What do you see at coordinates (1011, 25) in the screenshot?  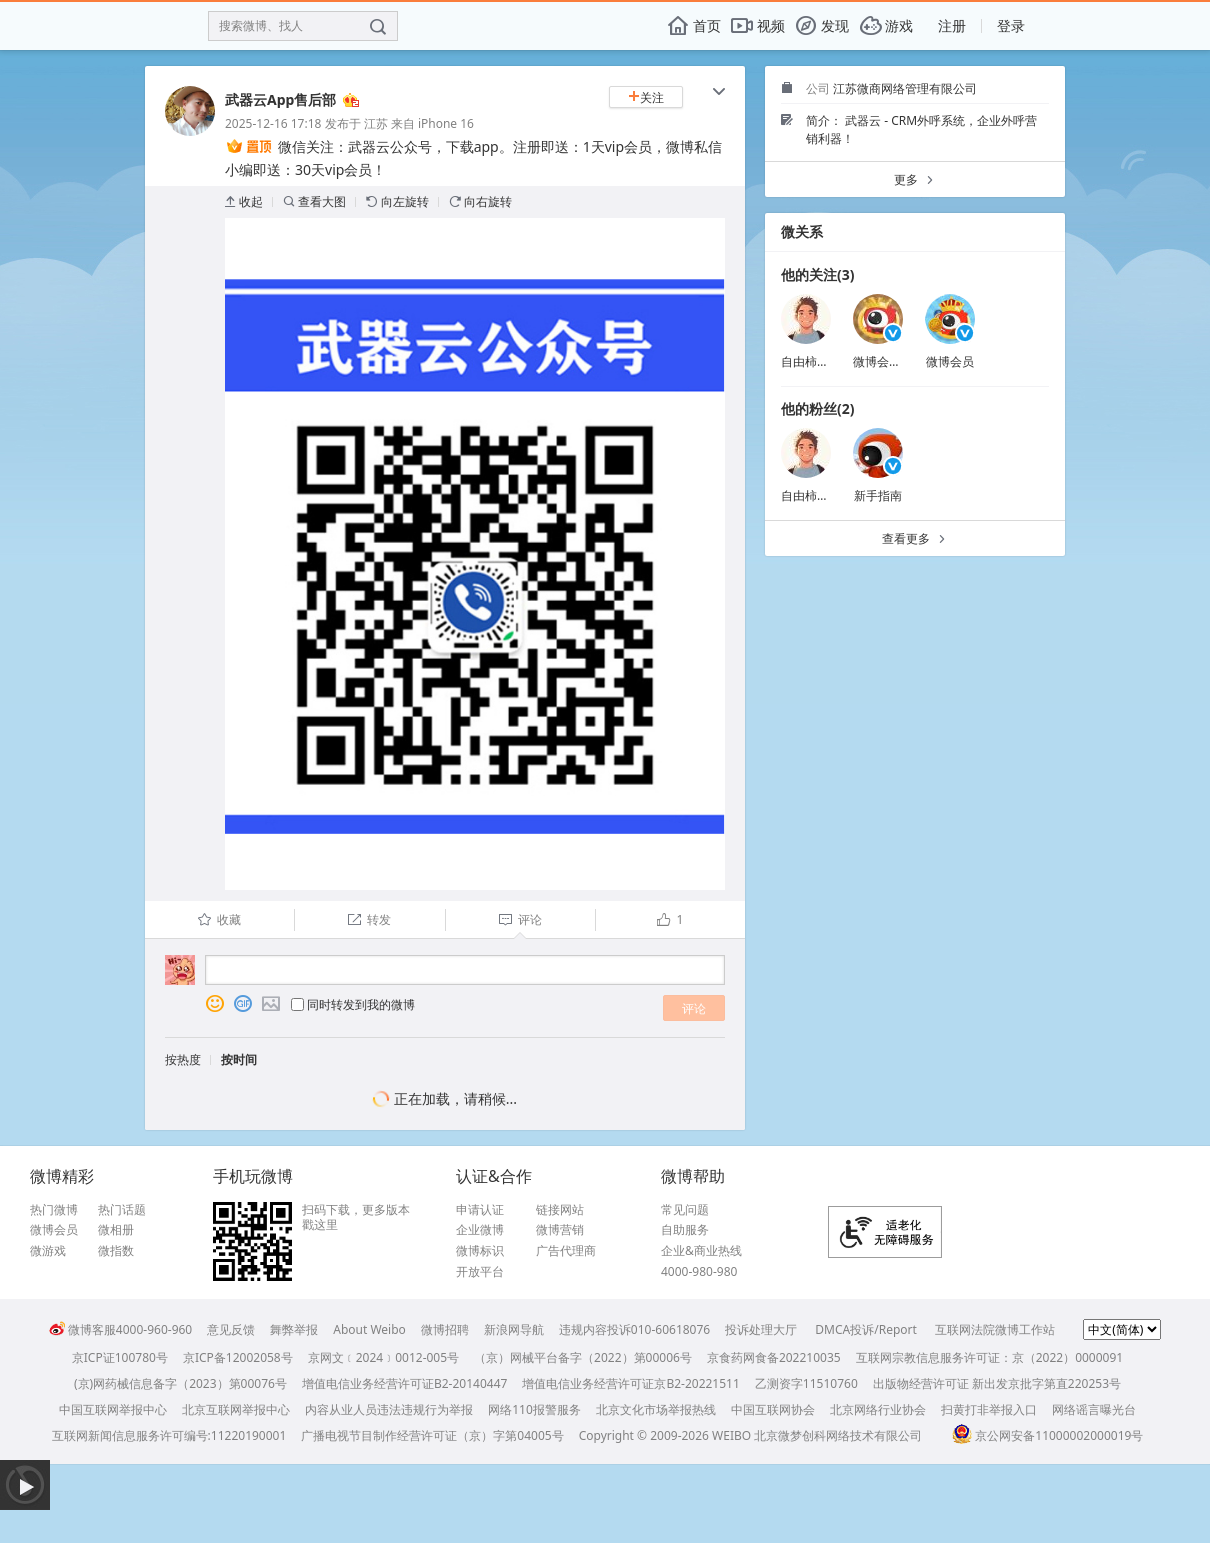 I see `登录` at bounding box center [1011, 25].